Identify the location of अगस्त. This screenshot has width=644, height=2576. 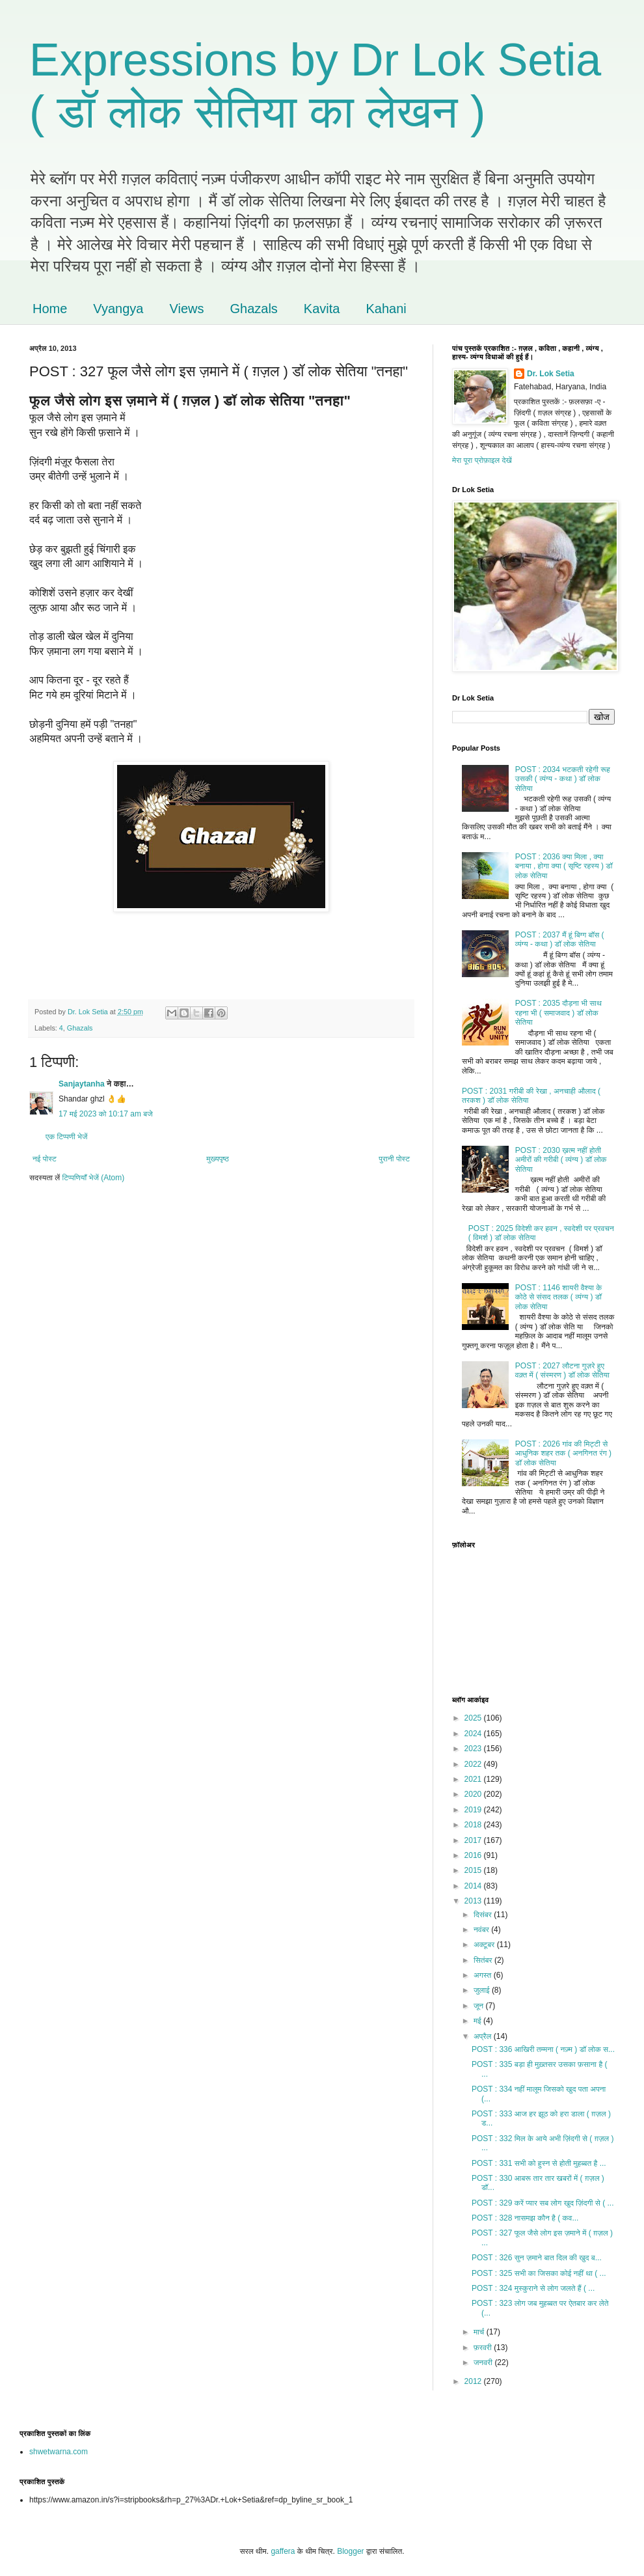
(484, 1975).